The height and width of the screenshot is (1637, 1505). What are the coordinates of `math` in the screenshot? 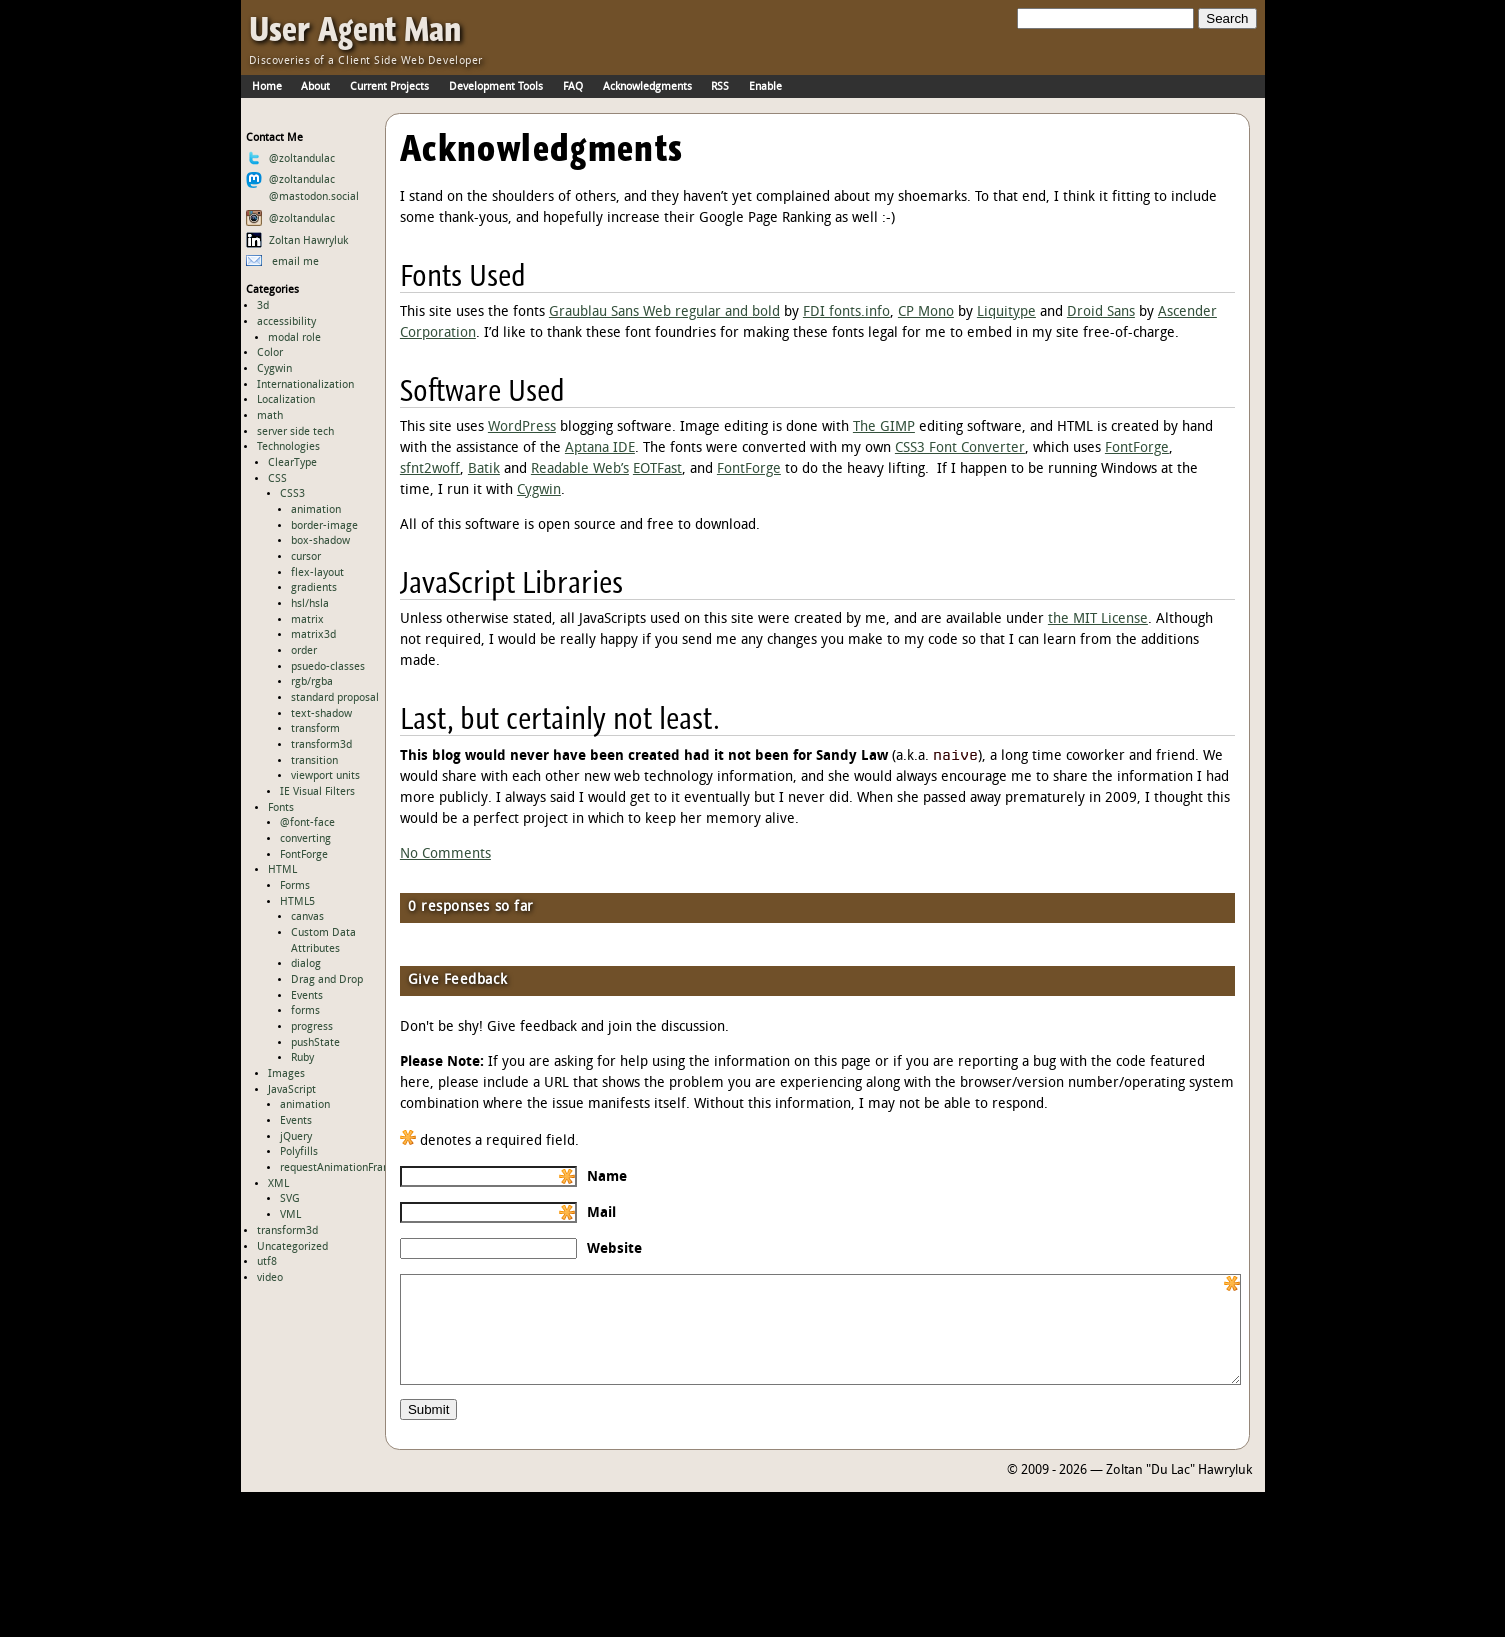 It's located at (270, 416).